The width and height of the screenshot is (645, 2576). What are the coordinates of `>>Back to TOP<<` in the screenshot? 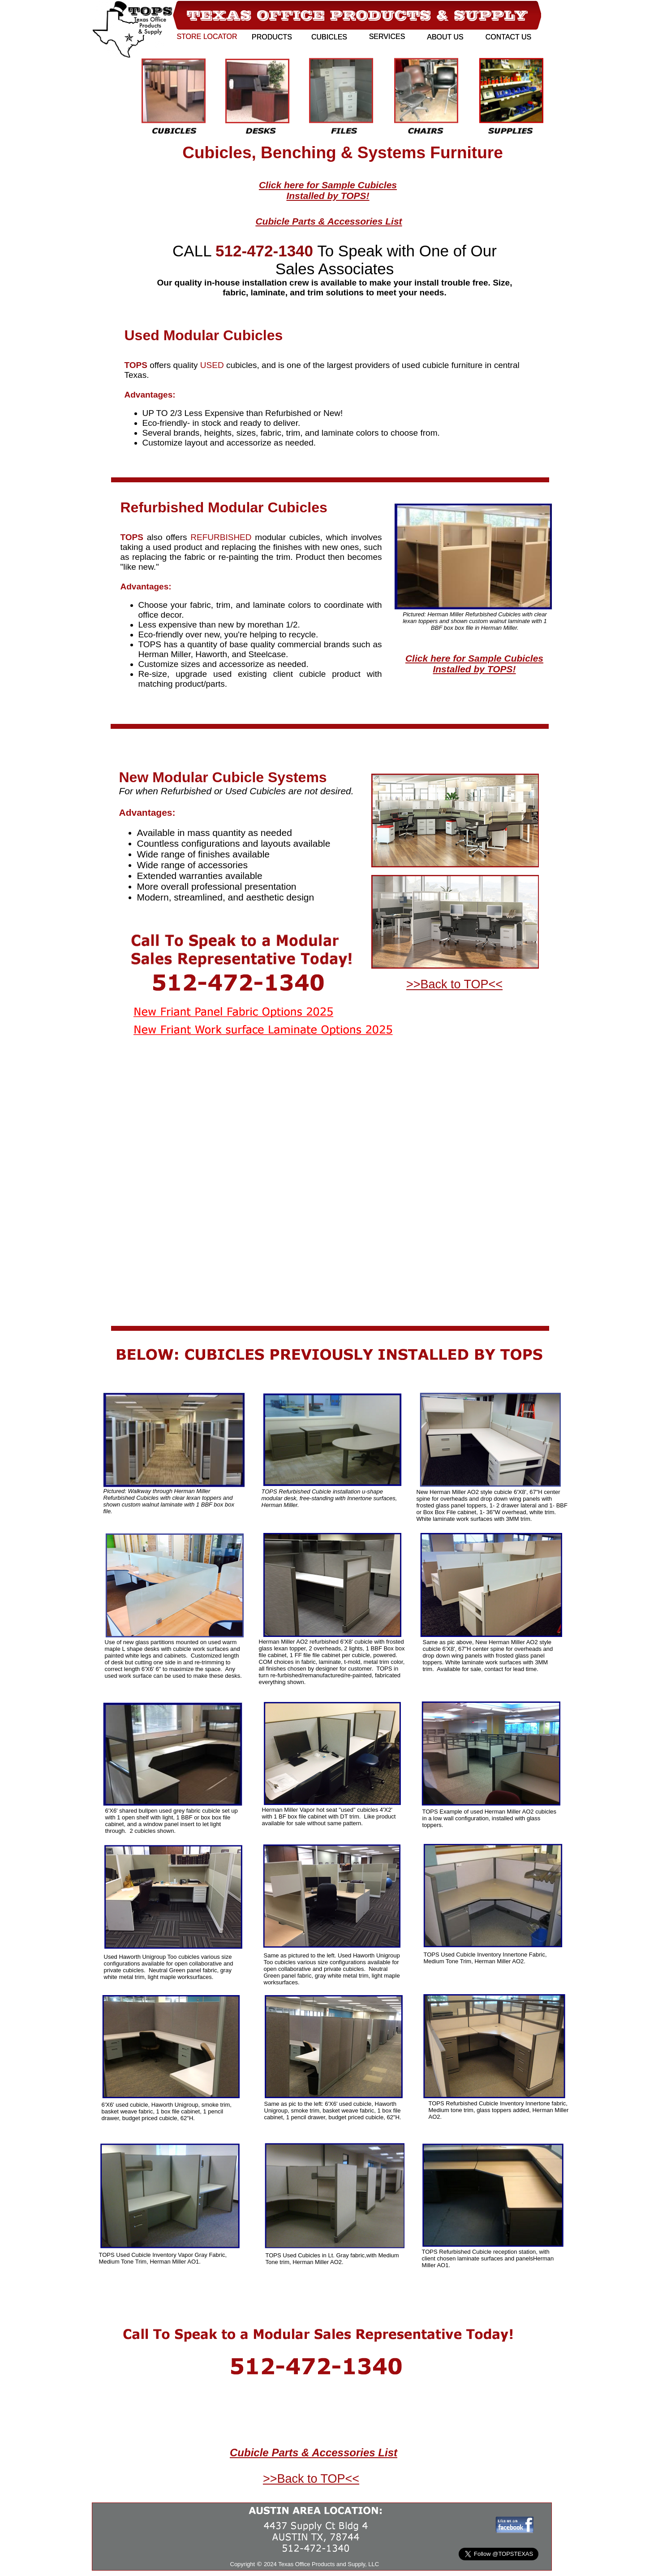 It's located at (311, 2478).